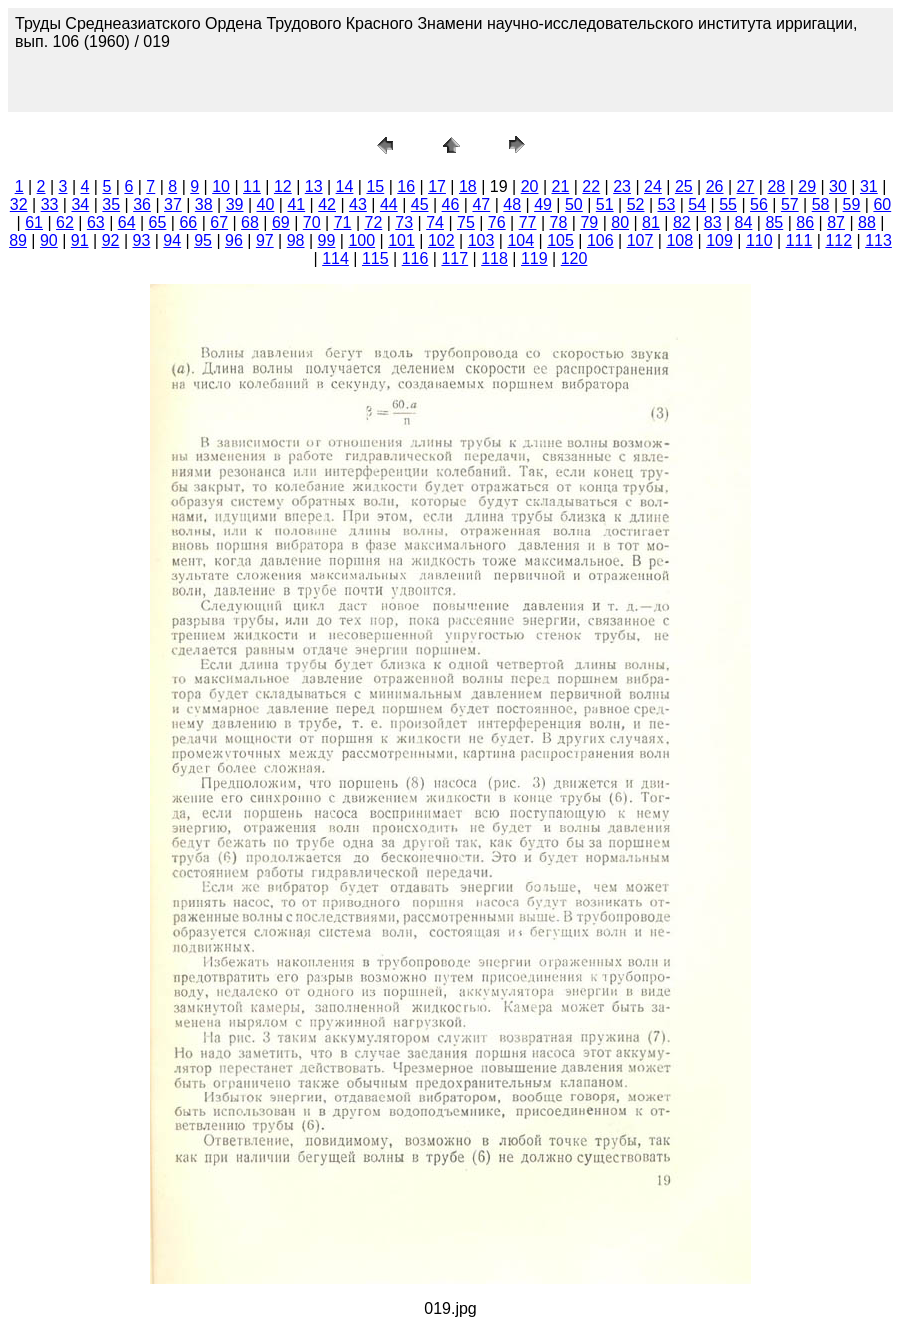  What do you see at coordinates (867, 222) in the screenshot?
I see `88` at bounding box center [867, 222].